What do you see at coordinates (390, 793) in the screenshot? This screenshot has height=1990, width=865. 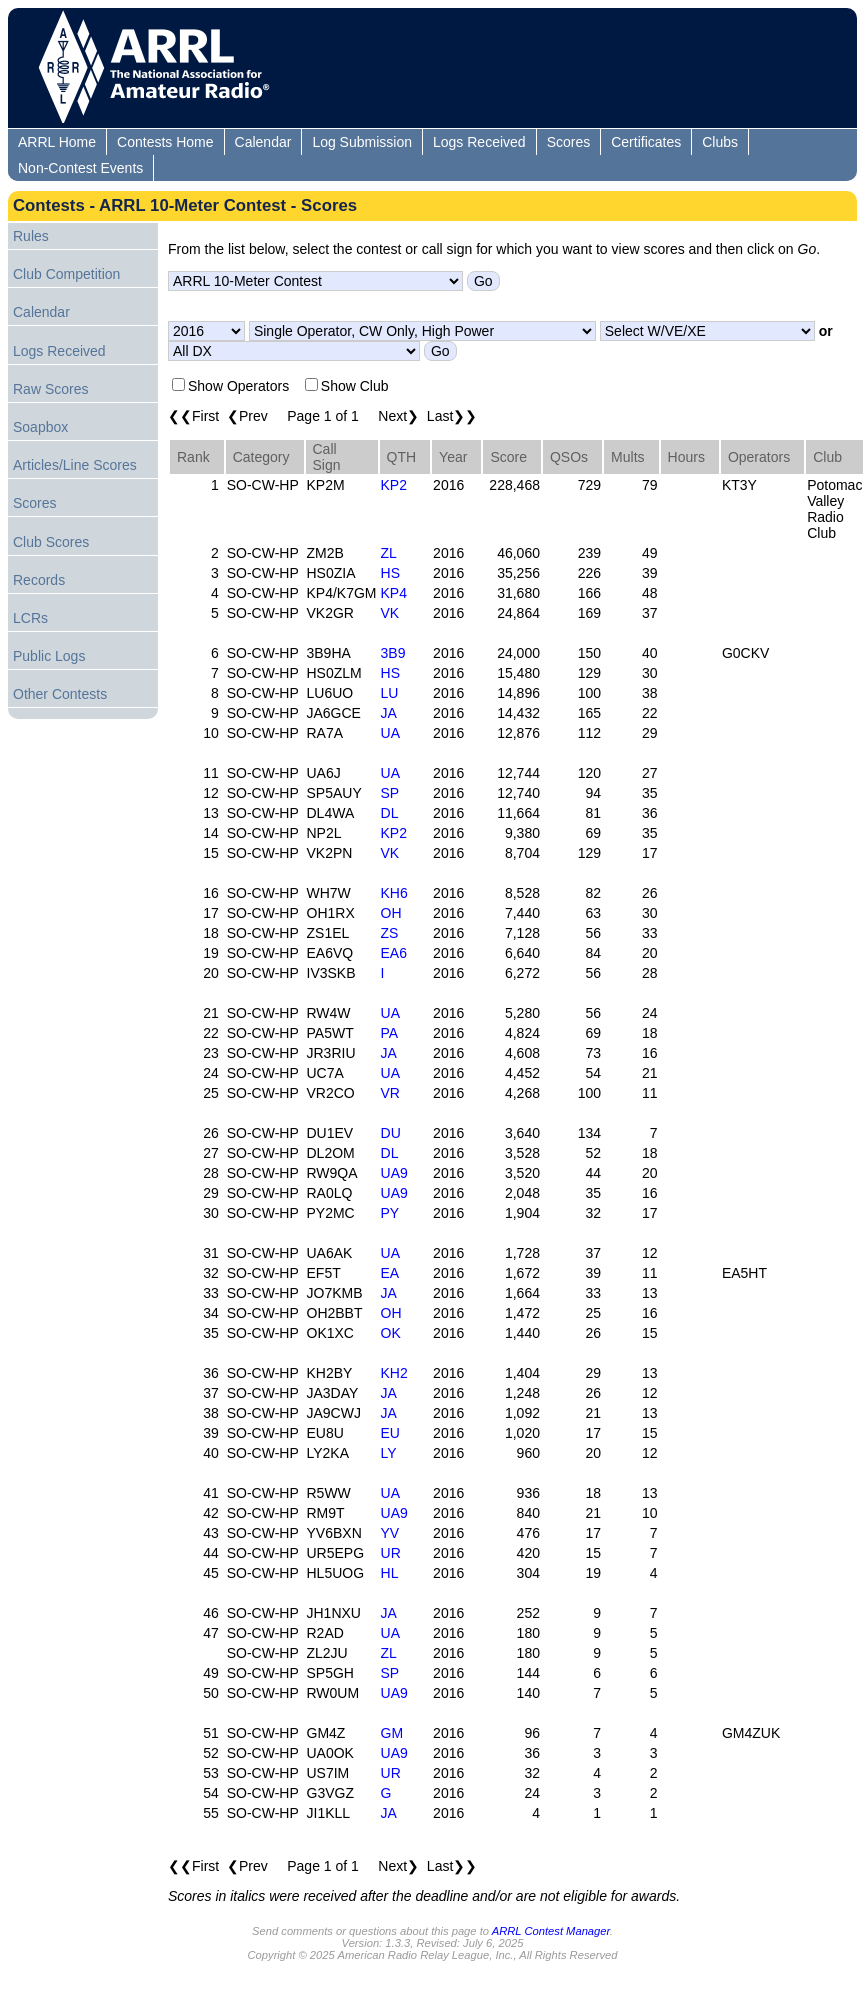 I see `SP` at bounding box center [390, 793].